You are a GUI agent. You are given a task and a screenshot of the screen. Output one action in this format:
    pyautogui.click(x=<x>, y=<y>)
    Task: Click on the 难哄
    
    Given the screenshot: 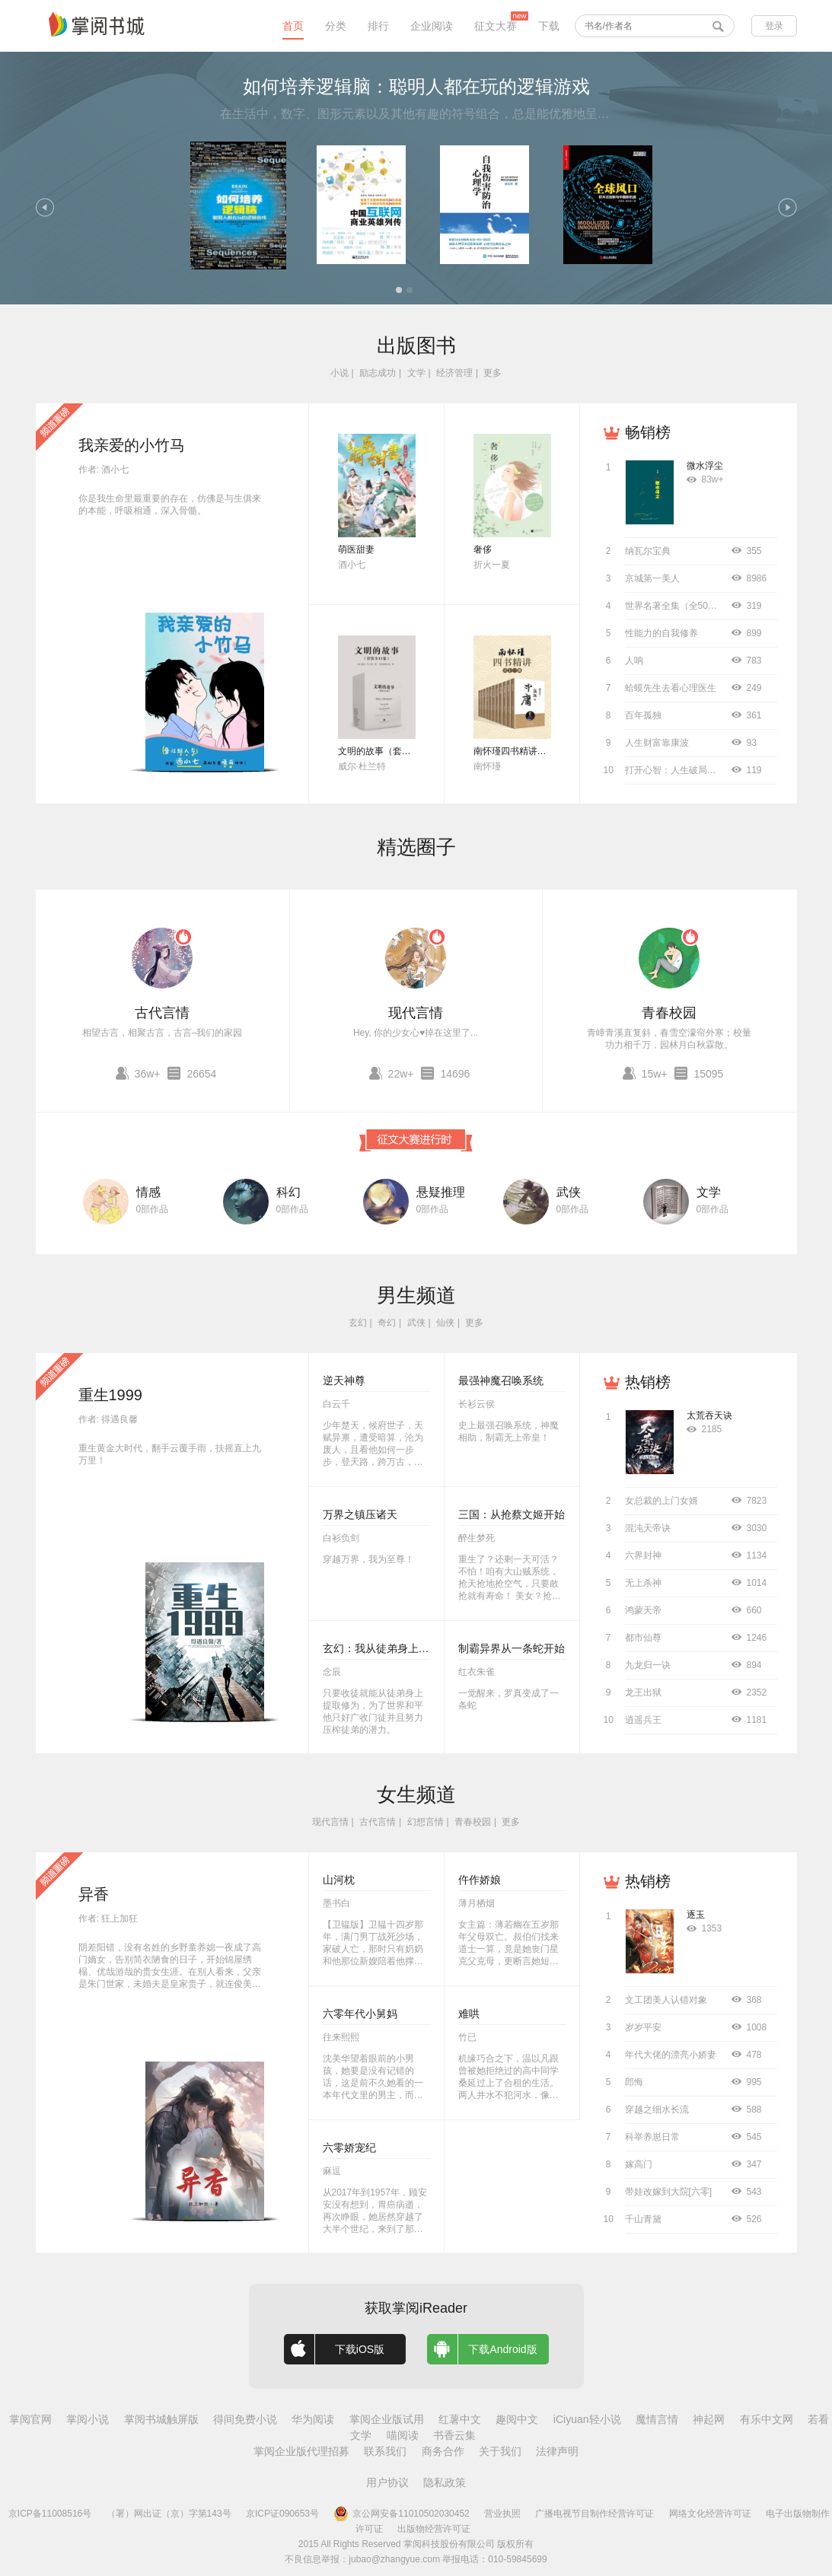 What is the action you would take?
    pyautogui.click(x=469, y=2014)
    